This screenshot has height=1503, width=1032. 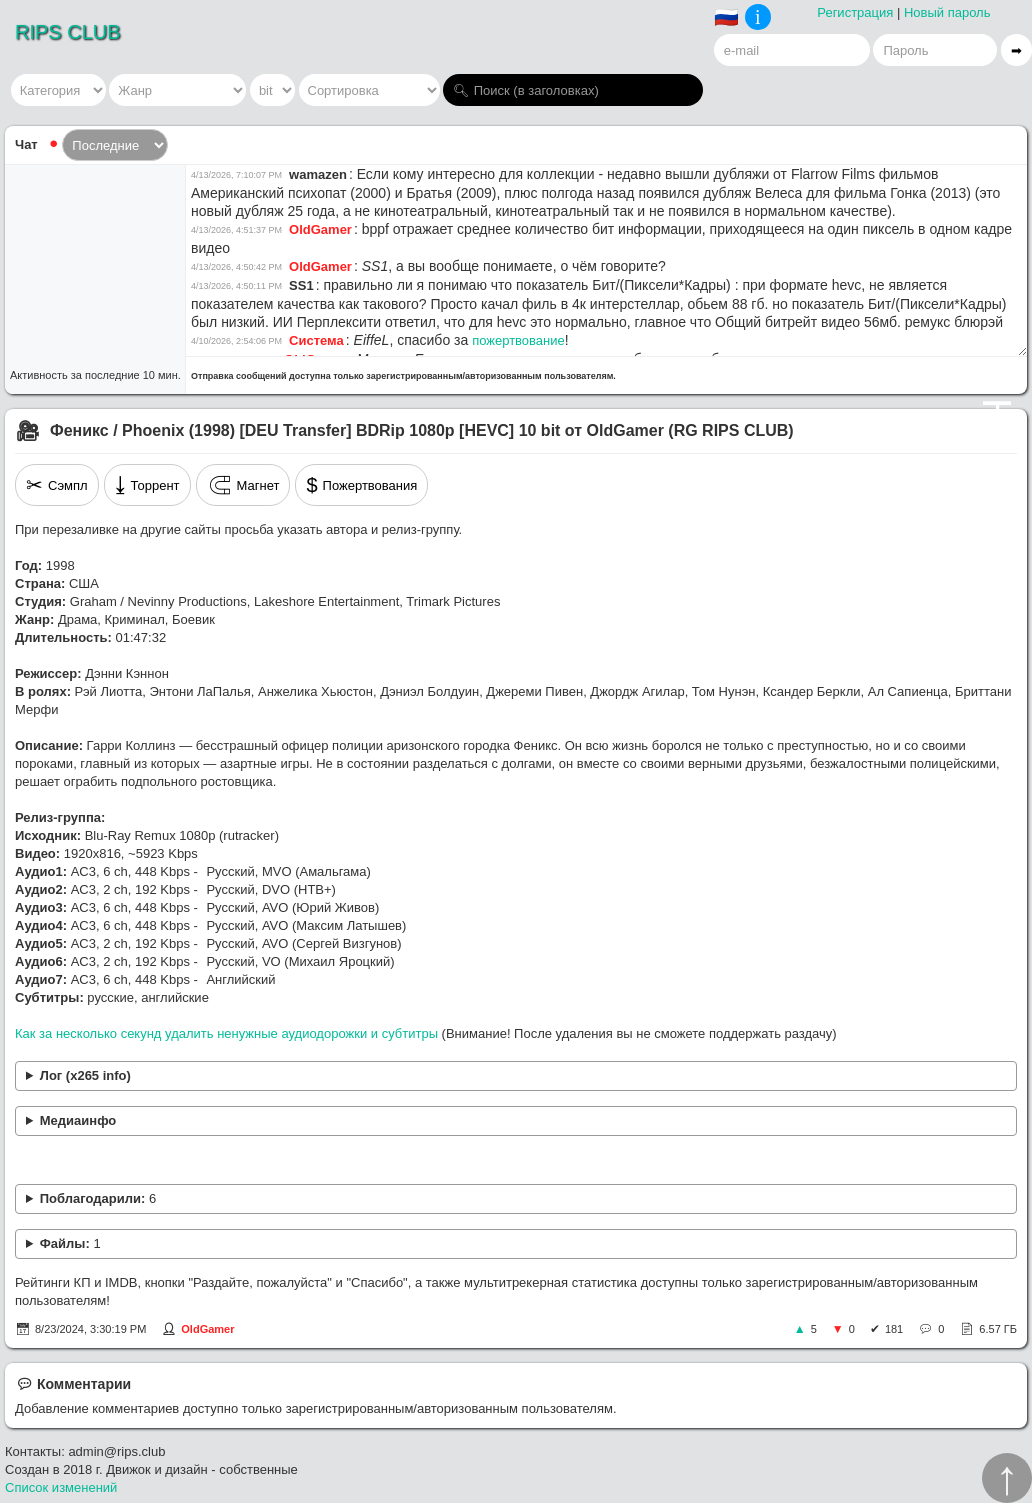 I want to click on RIPS CLUB, so click(x=68, y=32).